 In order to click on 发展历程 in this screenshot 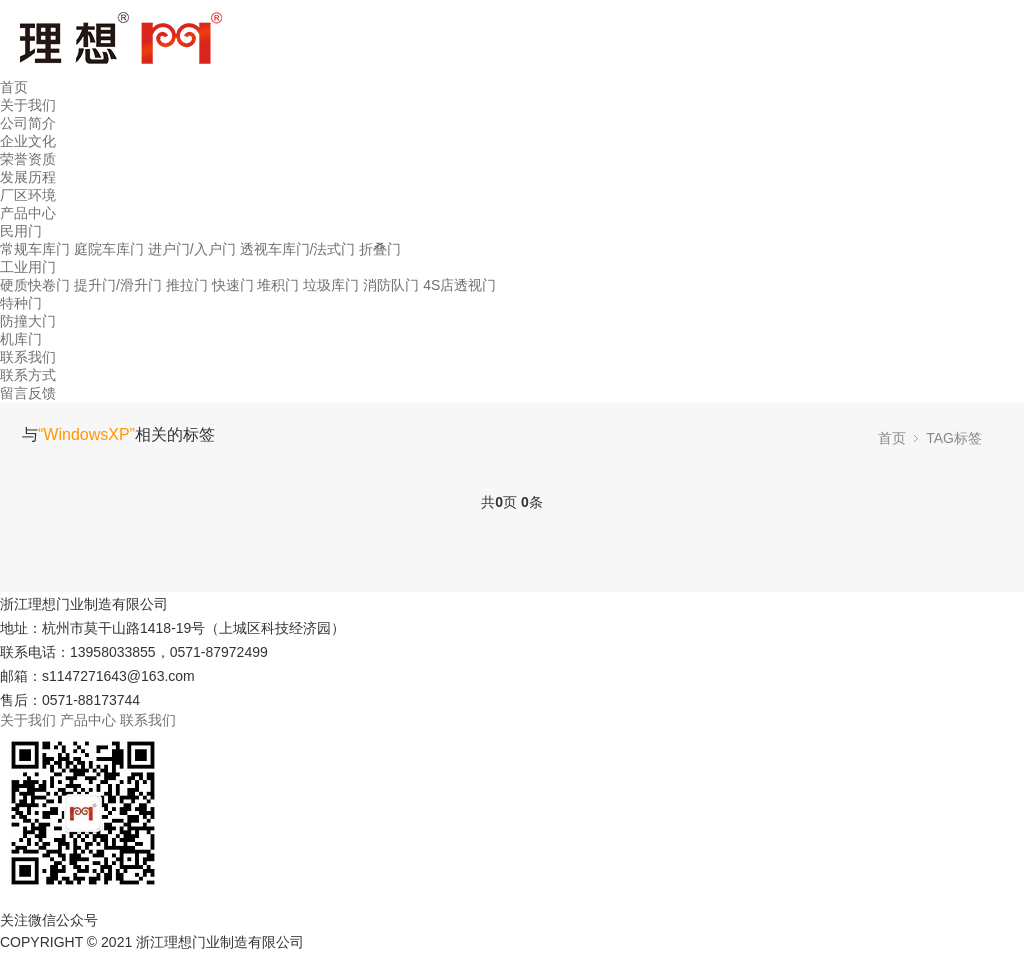, I will do `click(28, 177)`.